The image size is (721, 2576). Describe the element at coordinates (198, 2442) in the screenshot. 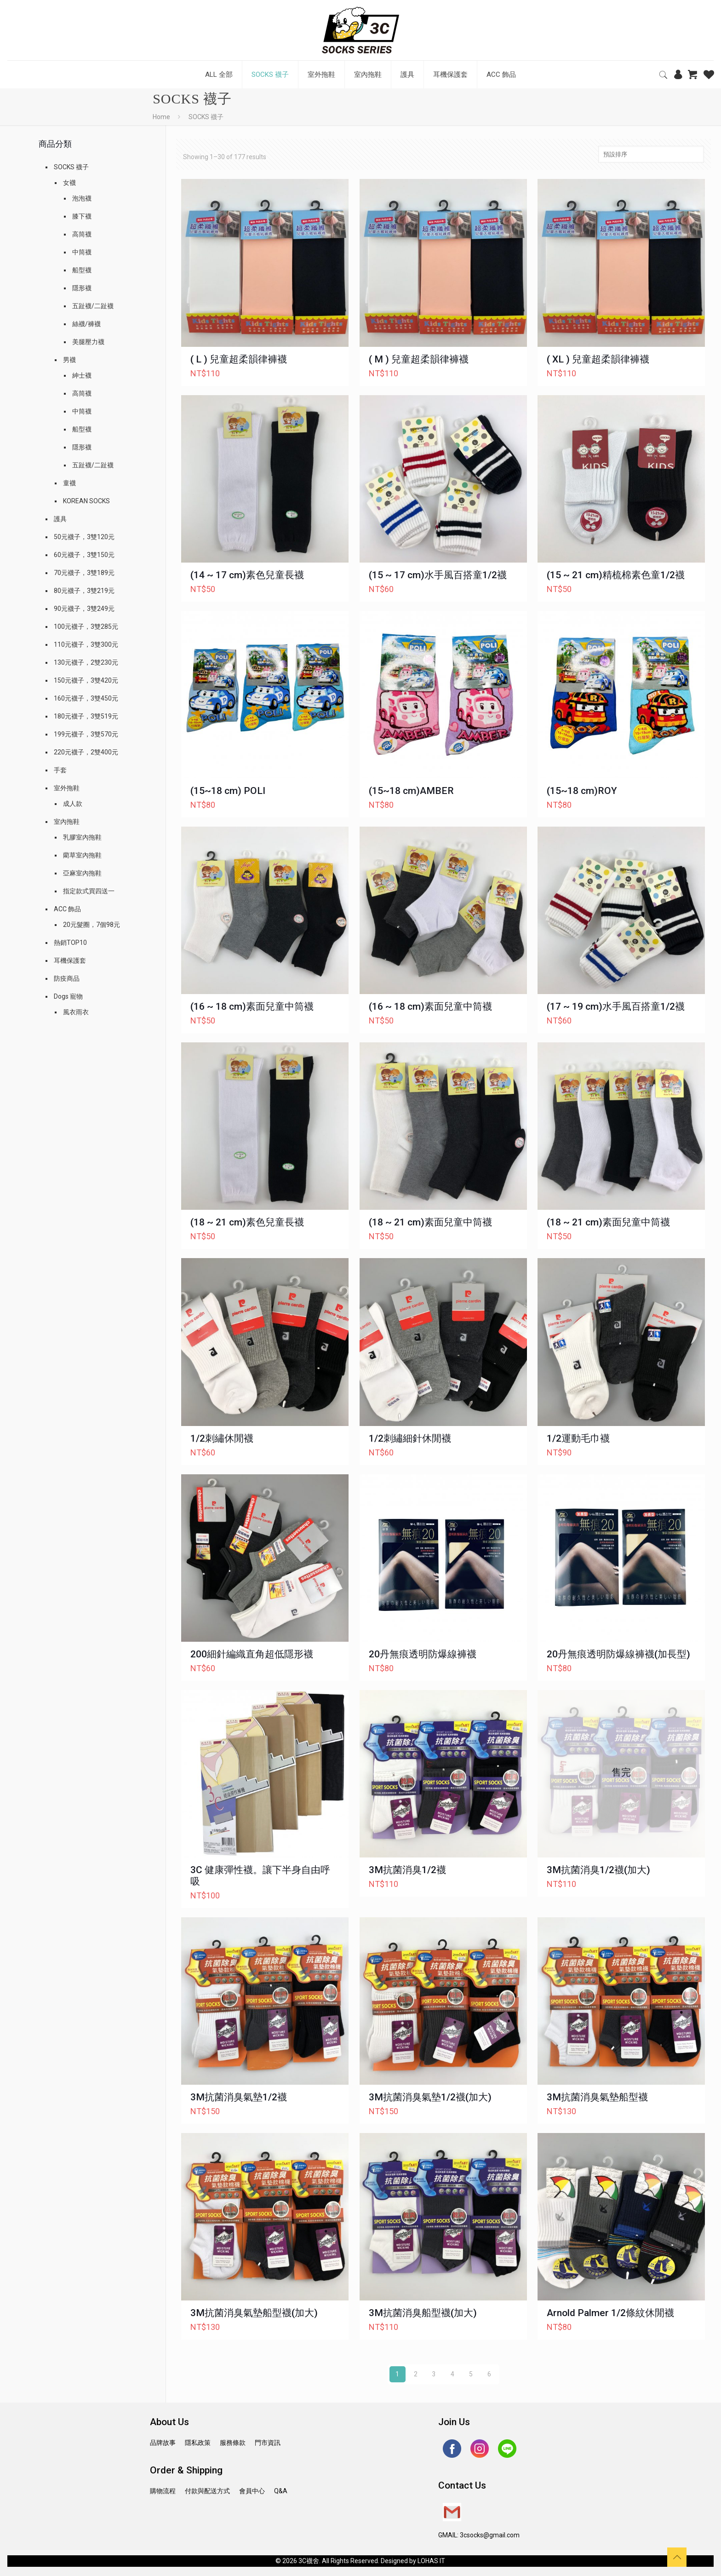

I see `隱私政策` at that location.